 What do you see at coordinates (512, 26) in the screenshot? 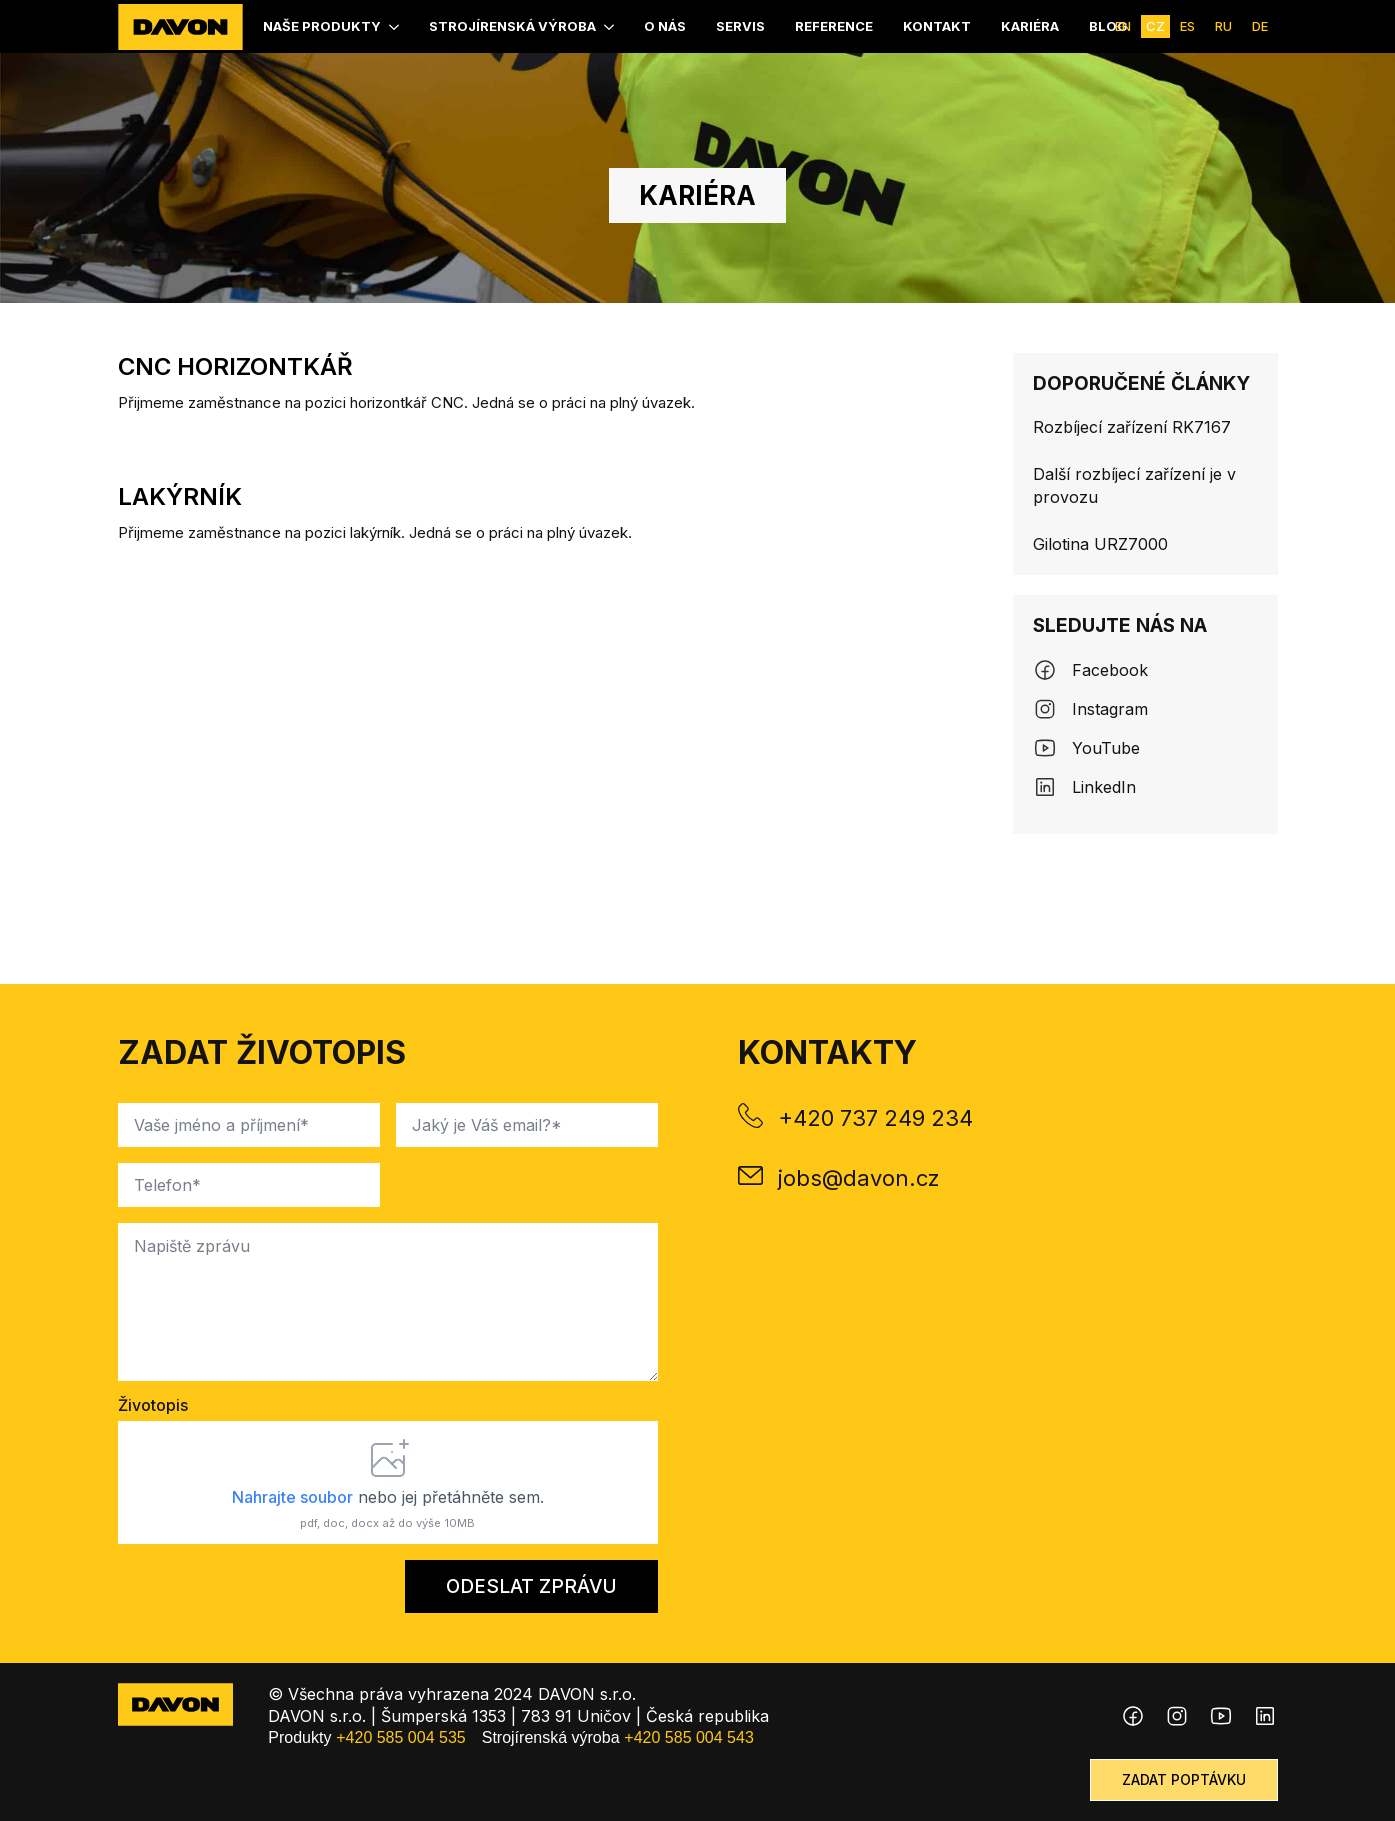
I see `Strojírenská výroba` at bounding box center [512, 26].